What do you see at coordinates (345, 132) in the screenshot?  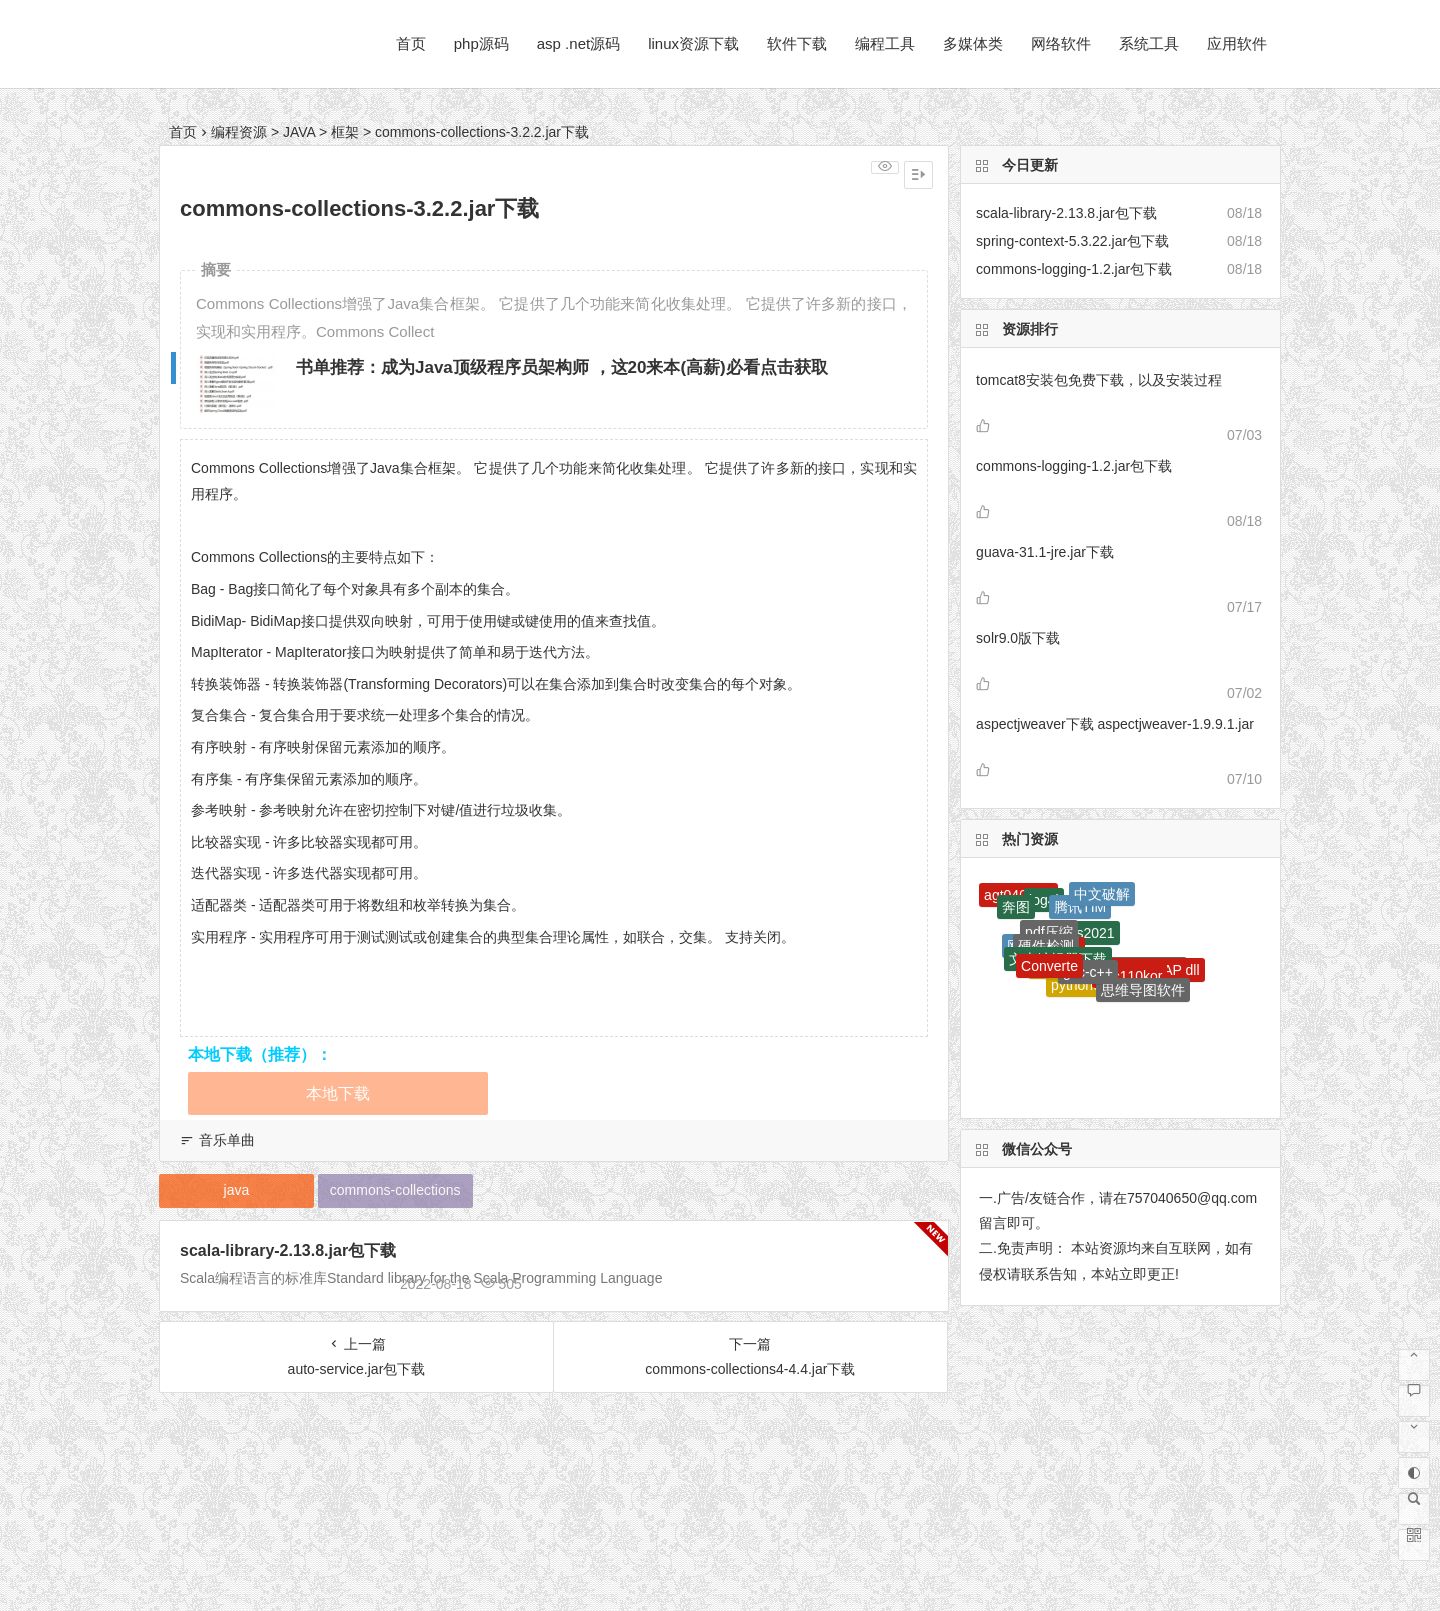 I see `框架` at bounding box center [345, 132].